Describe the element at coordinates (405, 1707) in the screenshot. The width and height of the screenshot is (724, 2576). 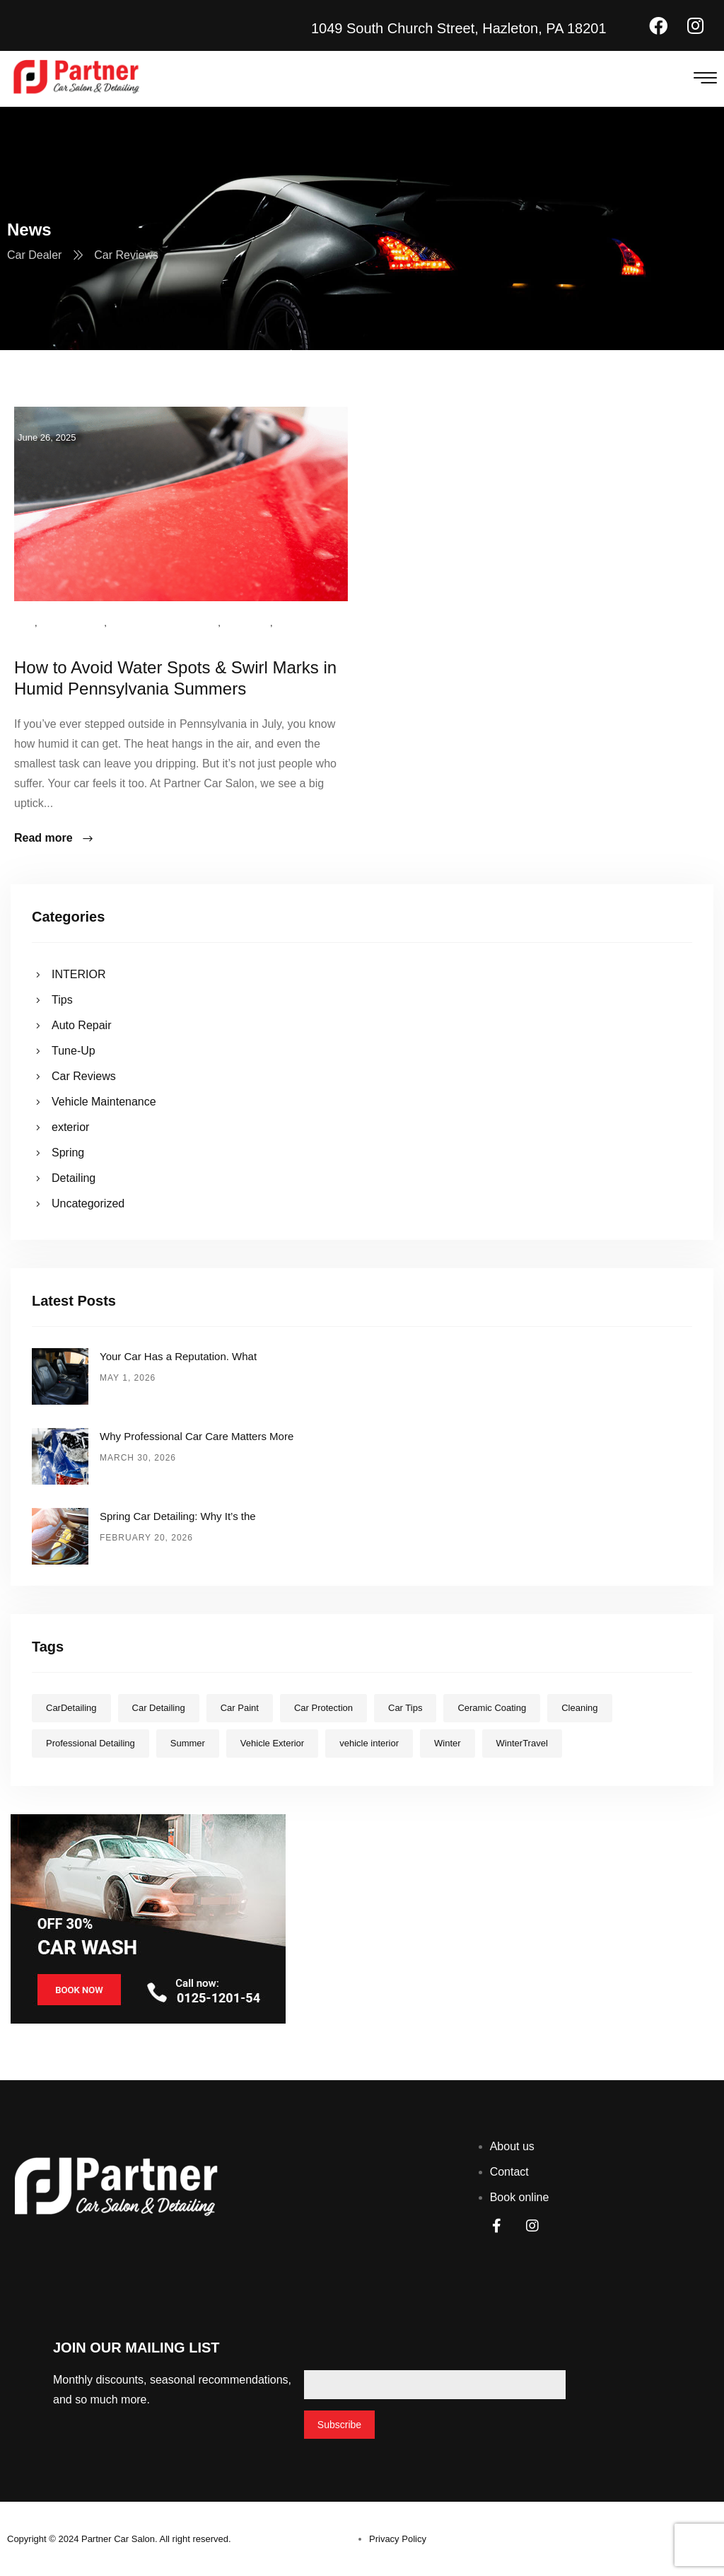
I see `Car Tips [Car Tips (7 items)]` at that location.